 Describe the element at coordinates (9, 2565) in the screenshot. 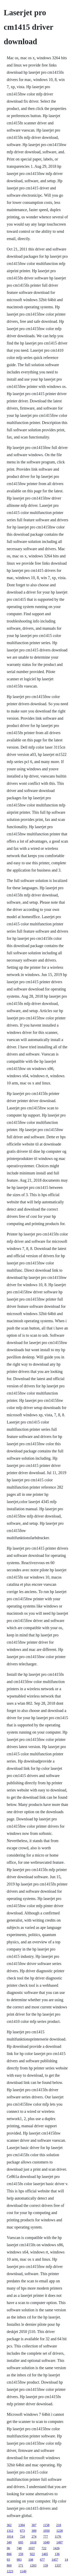

I see `860` at that location.